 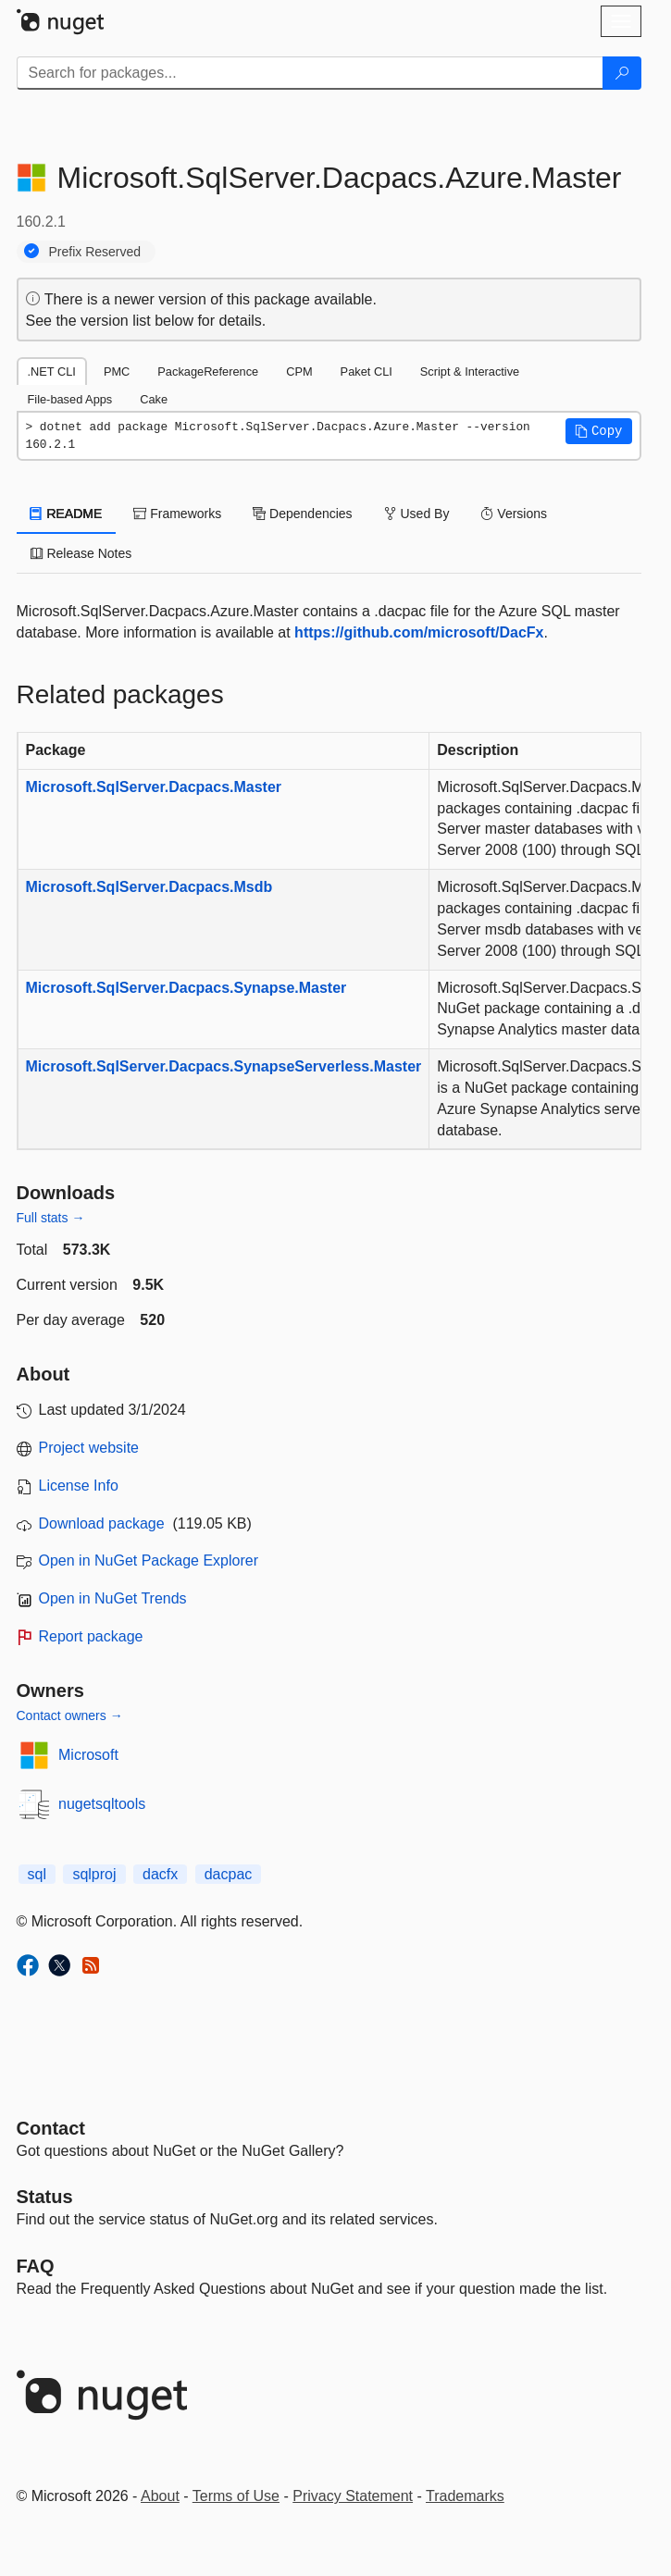 What do you see at coordinates (36, 2266) in the screenshot?
I see `[Frequently Asked Questions]` at bounding box center [36, 2266].